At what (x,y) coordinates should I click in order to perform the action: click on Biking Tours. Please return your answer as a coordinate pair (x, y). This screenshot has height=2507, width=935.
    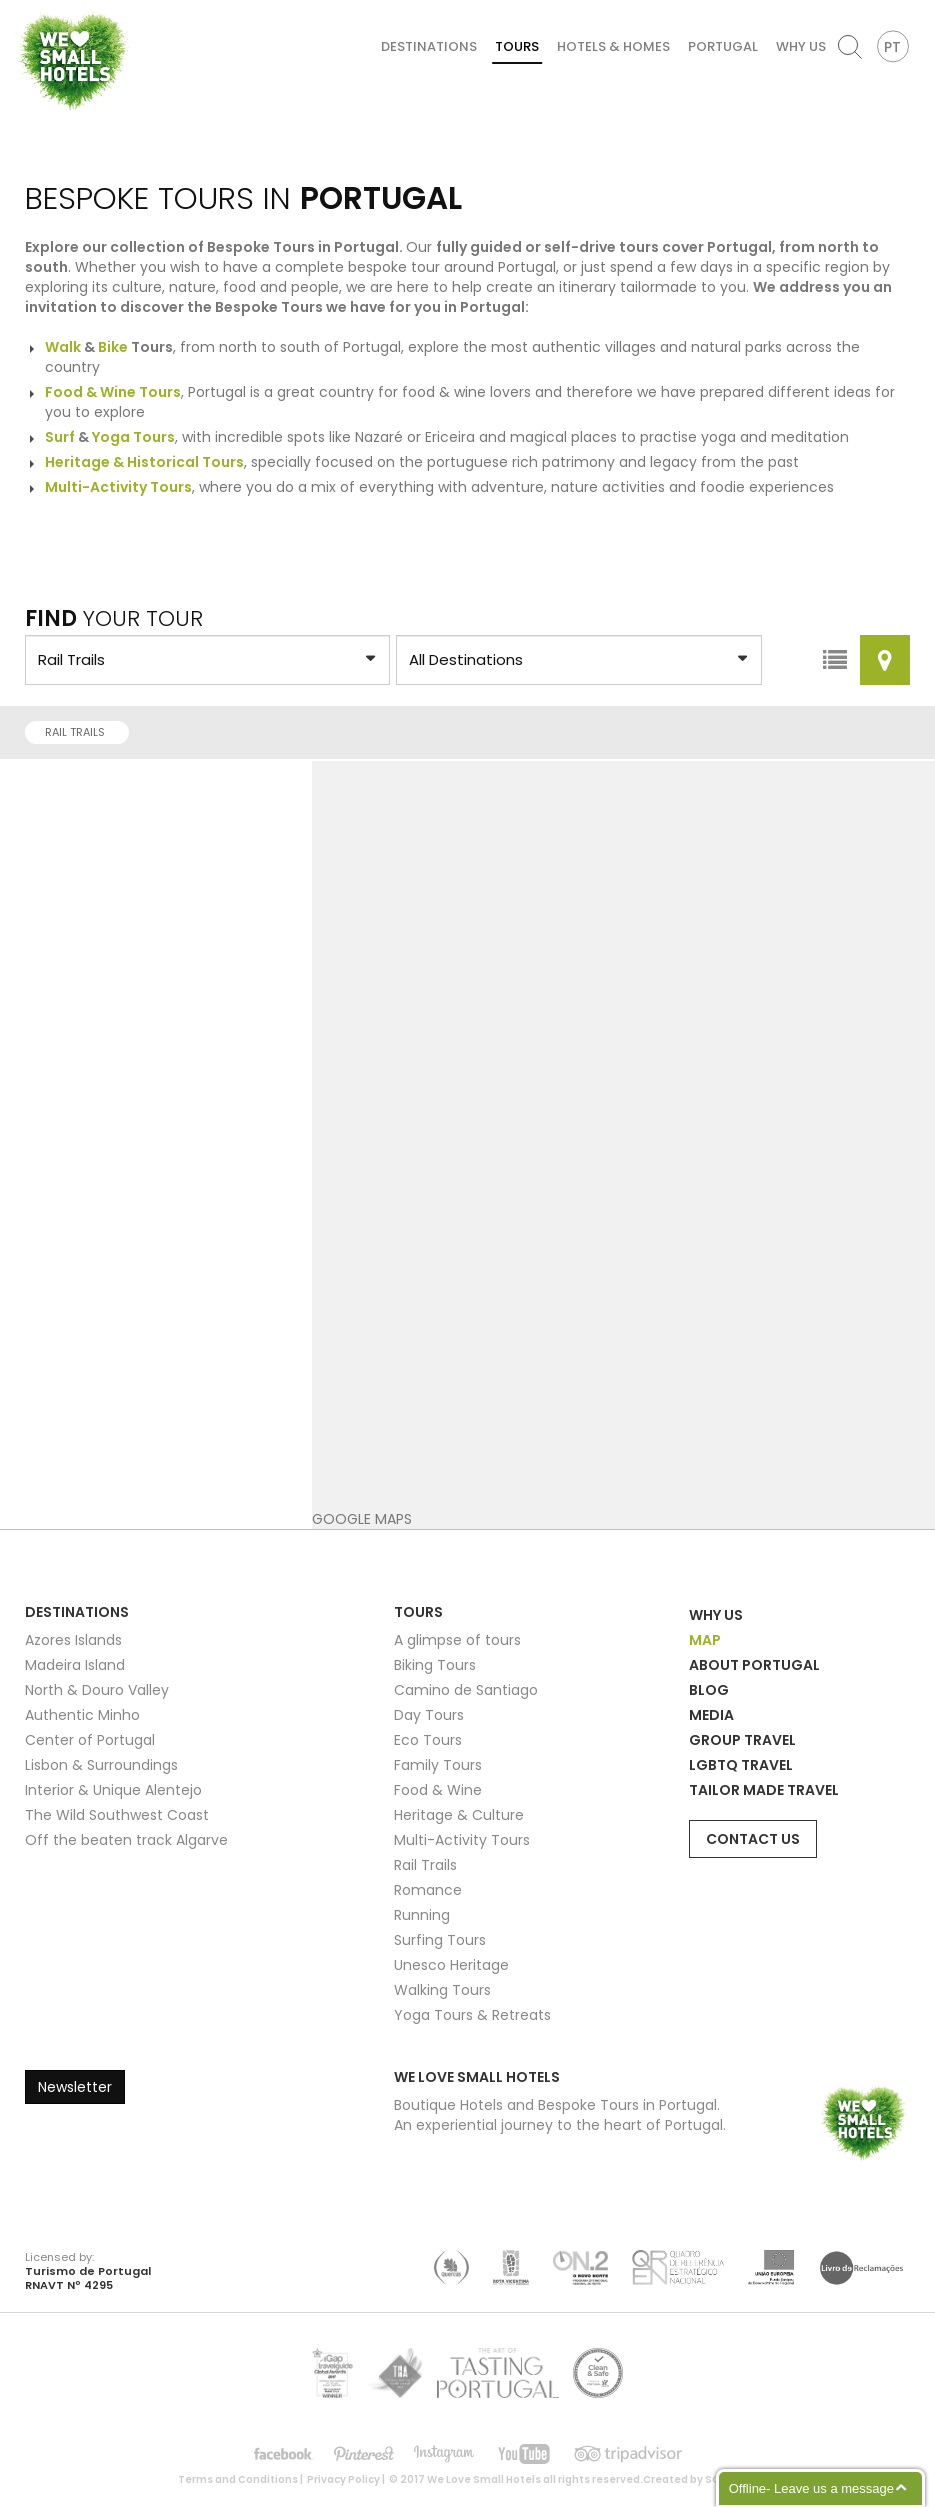
    Looking at the image, I should click on (435, 1665).